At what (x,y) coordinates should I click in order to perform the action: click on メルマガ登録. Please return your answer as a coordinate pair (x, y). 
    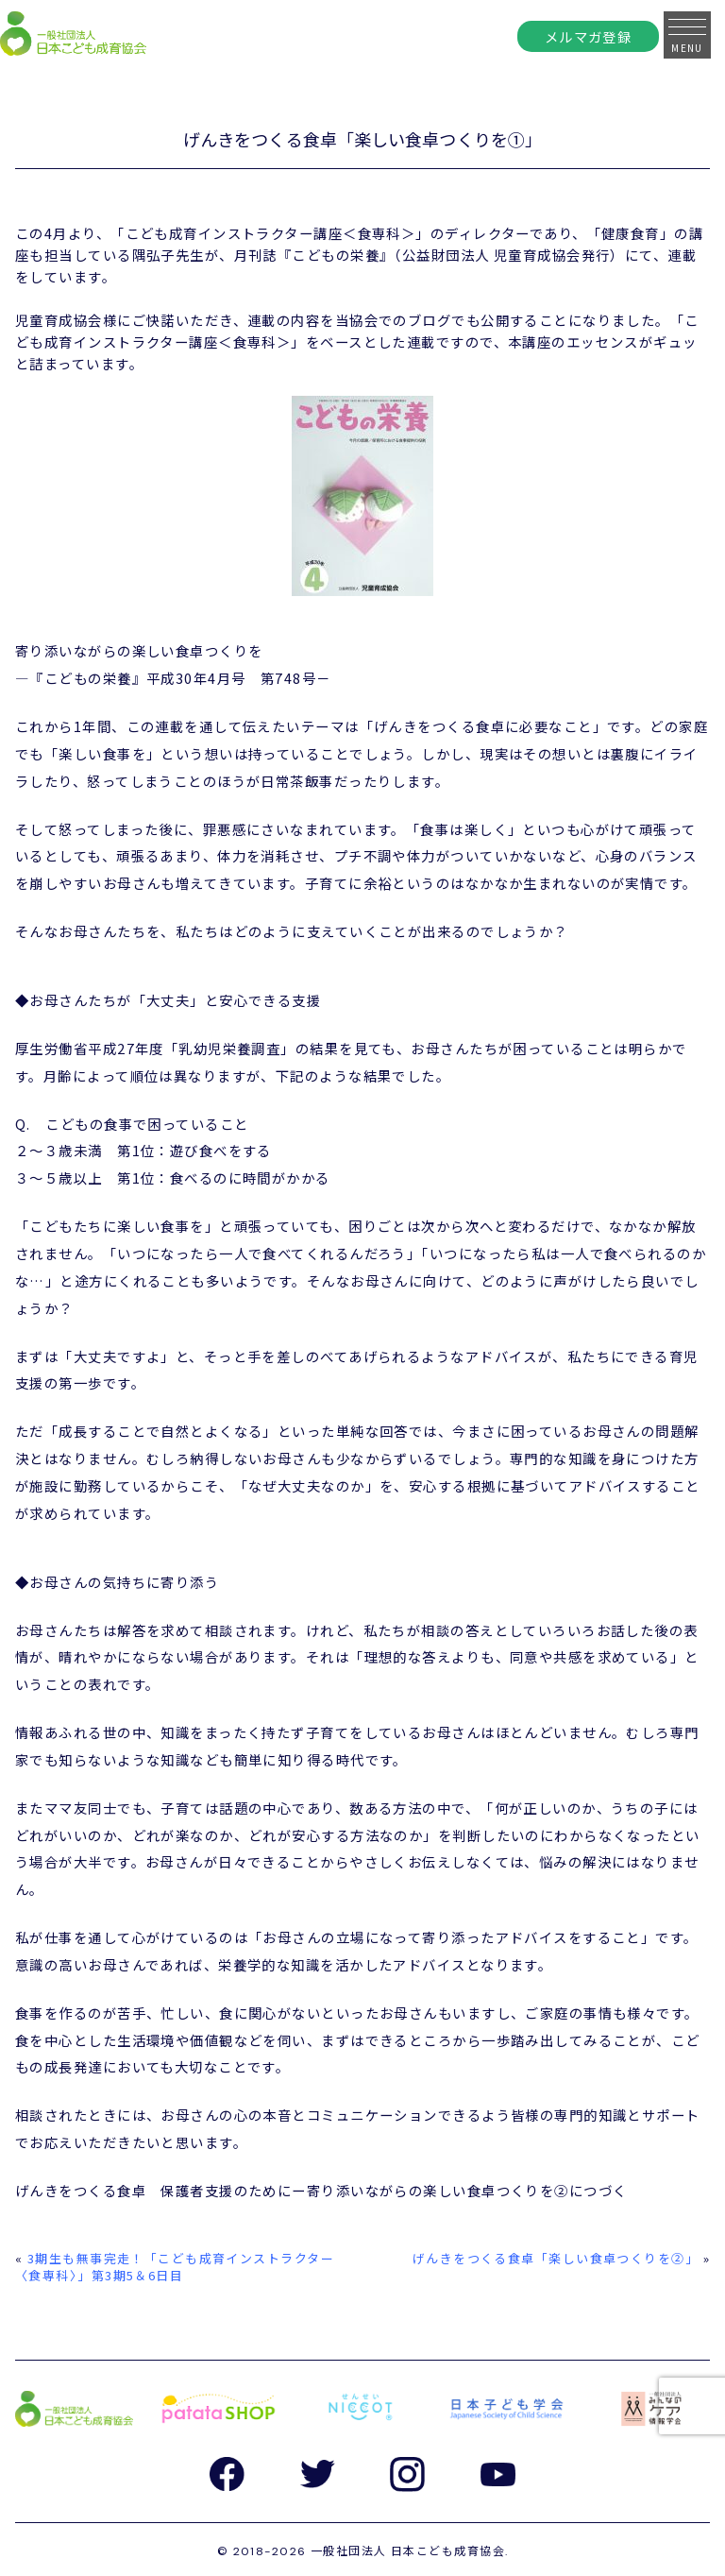
    Looking at the image, I should click on (588, 36).